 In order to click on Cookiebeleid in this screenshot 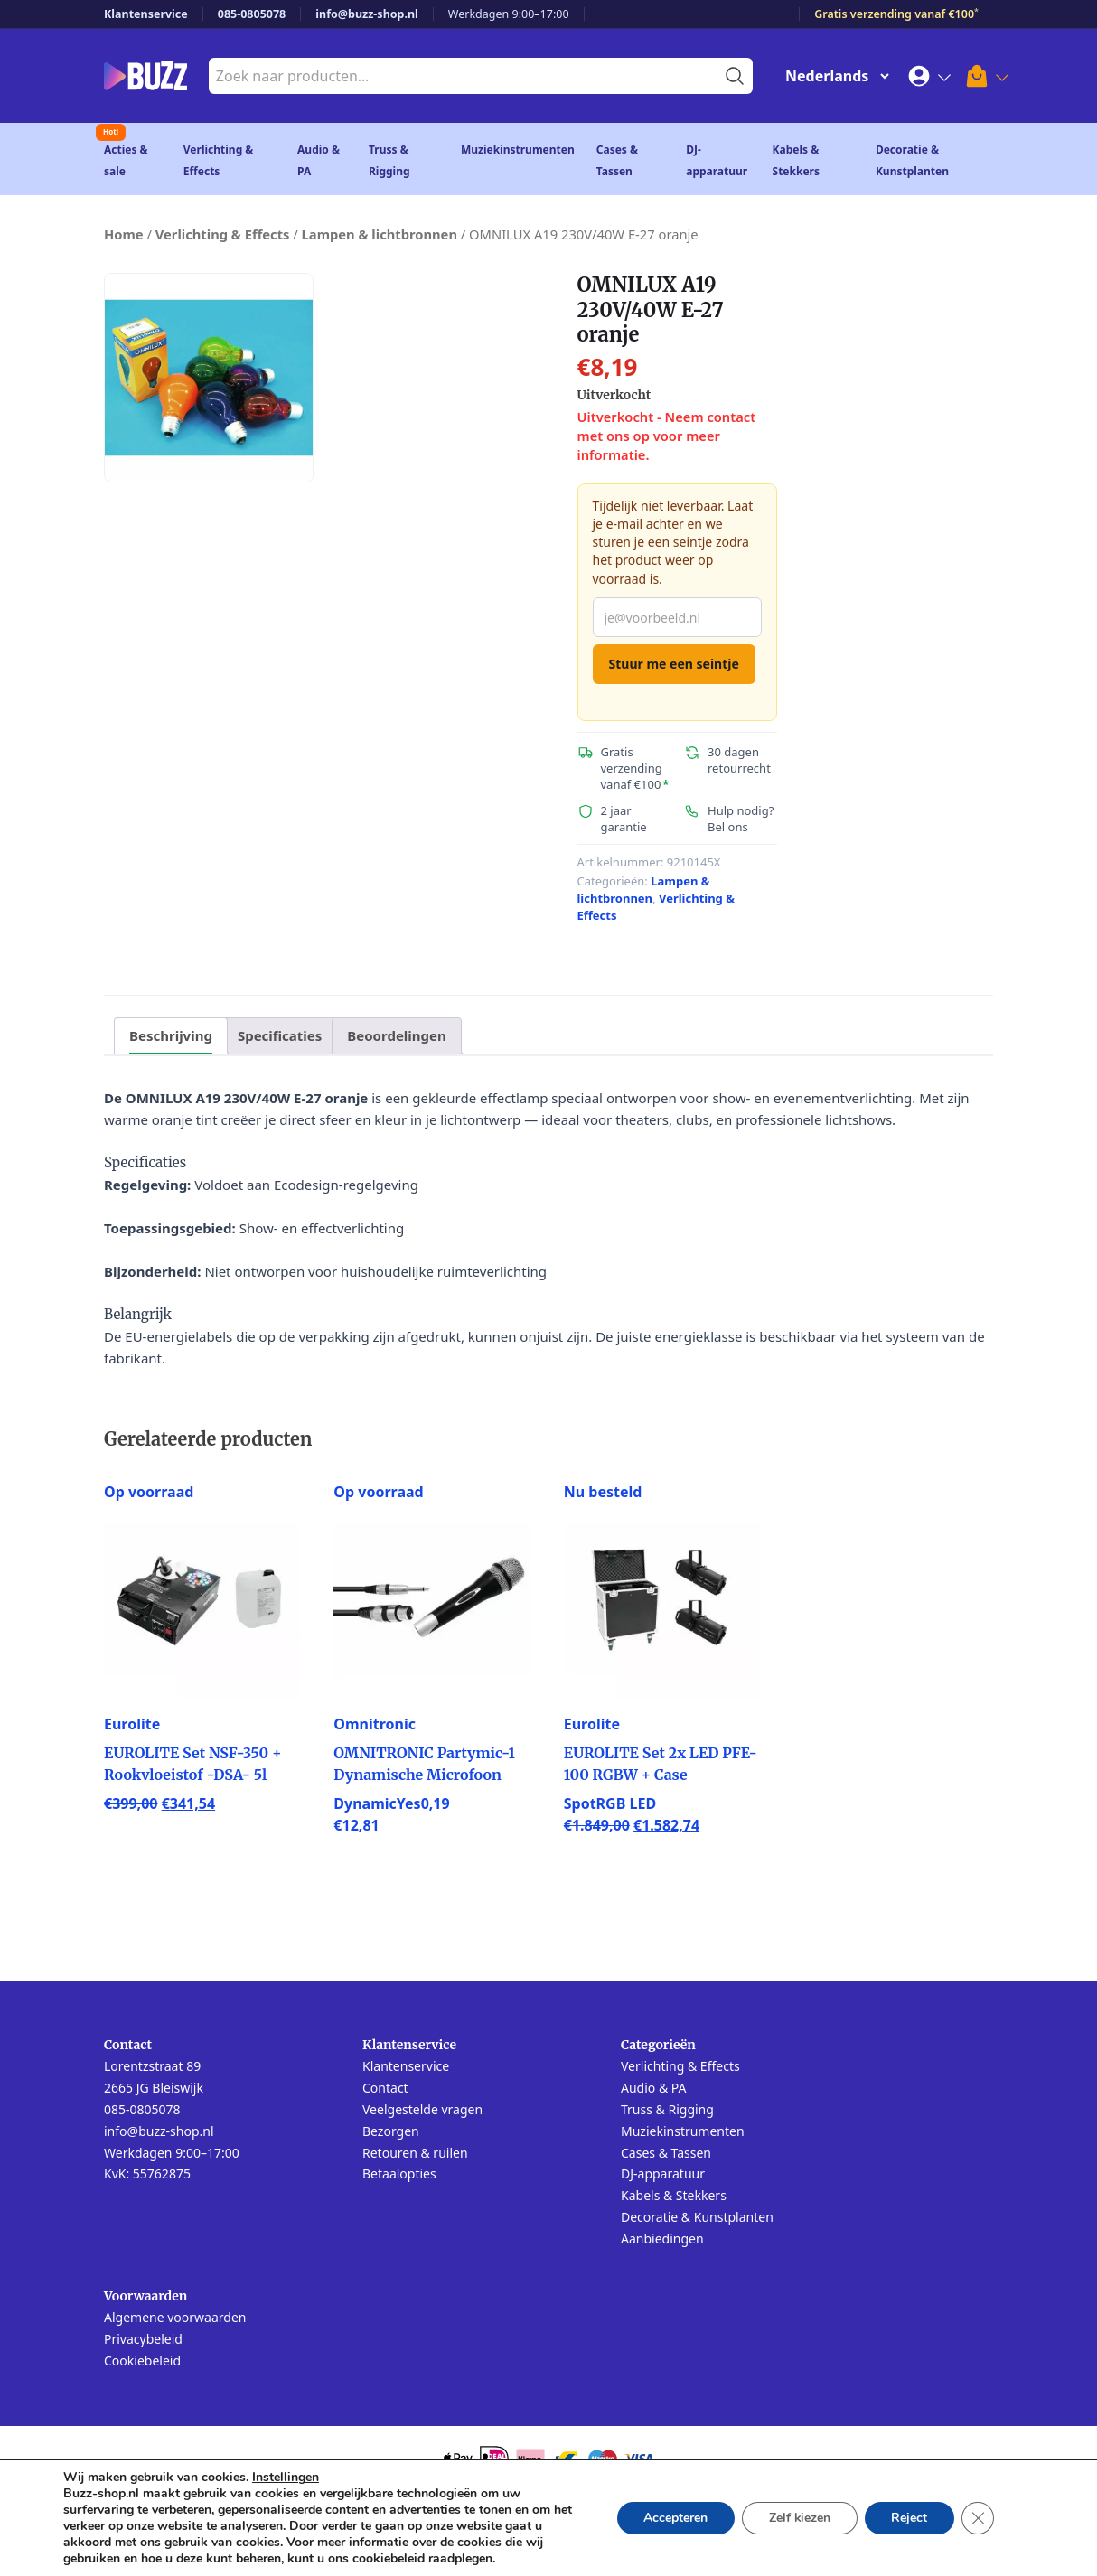, I will do `click(142, 2360)`.